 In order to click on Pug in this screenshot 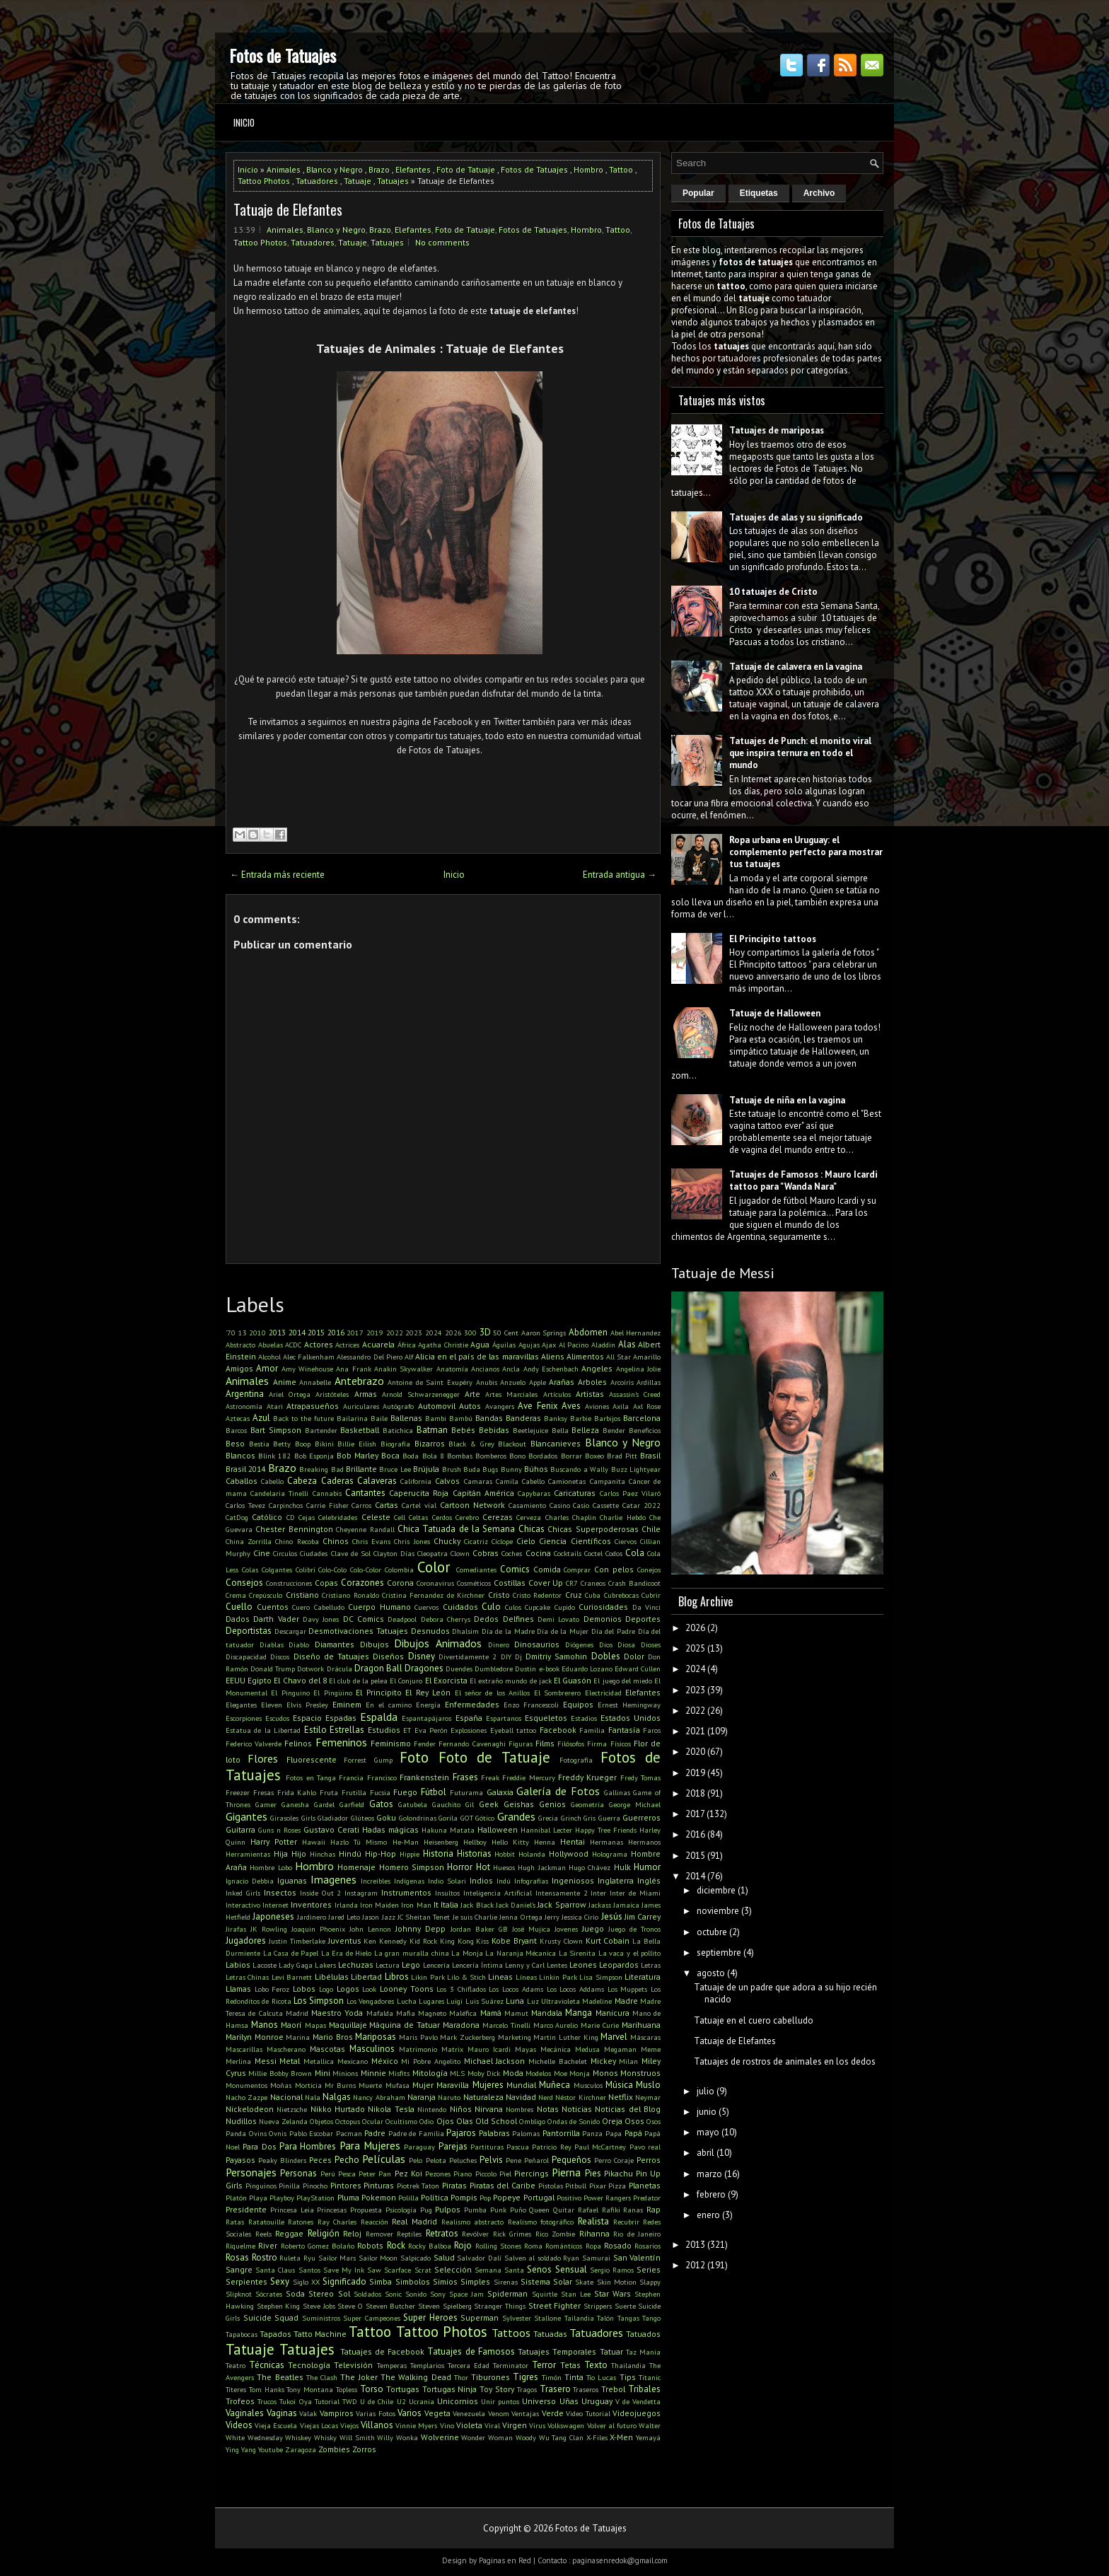, I will do `click(426, 2210)`.